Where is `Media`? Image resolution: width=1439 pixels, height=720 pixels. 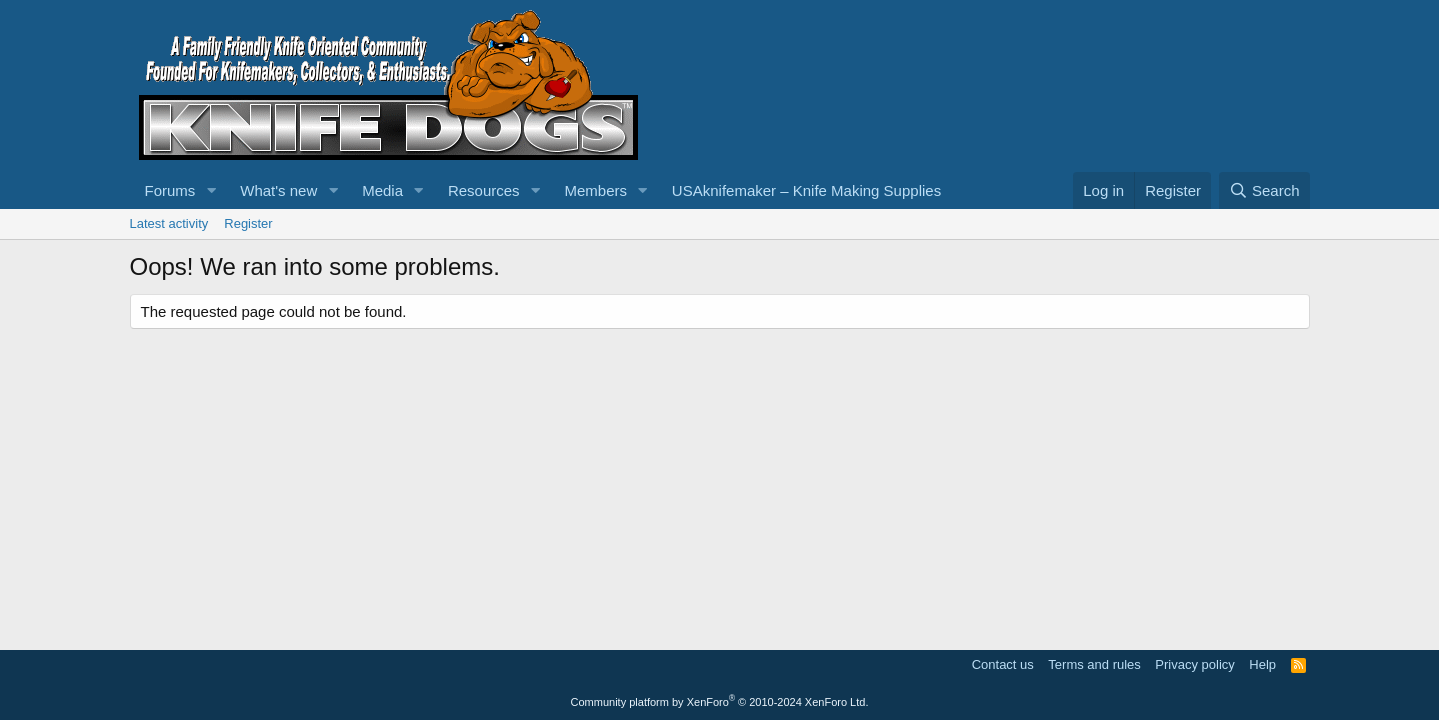
Media is located at coordinates (382, 190).